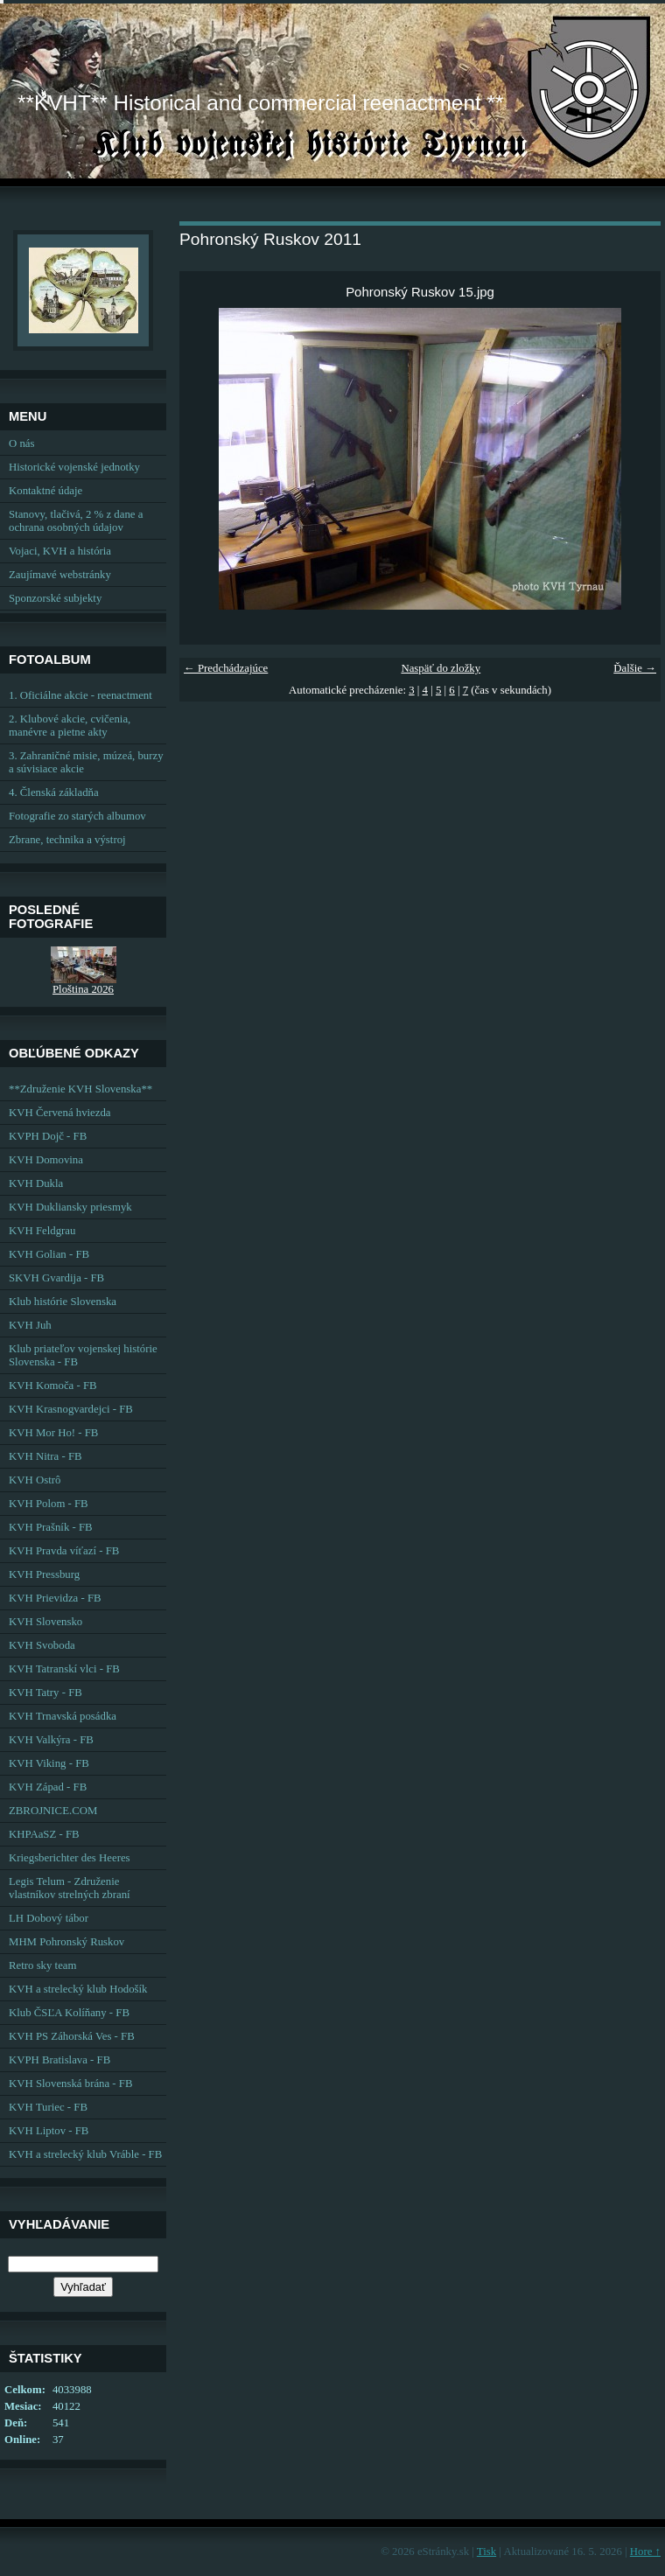 Image resolution: width=665 pixels, height=2576 pixels. I want to click on KVH Feldgrau, so click(42, 1231).